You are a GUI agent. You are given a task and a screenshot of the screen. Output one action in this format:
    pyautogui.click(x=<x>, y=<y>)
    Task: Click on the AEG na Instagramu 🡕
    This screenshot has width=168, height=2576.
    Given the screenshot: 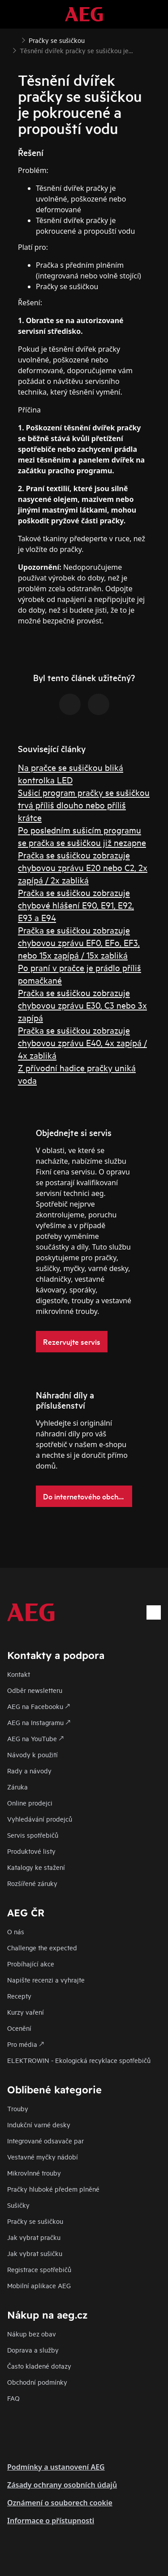 What is the action you would take?
    pyautogui.click(x=38, y=1722)
    